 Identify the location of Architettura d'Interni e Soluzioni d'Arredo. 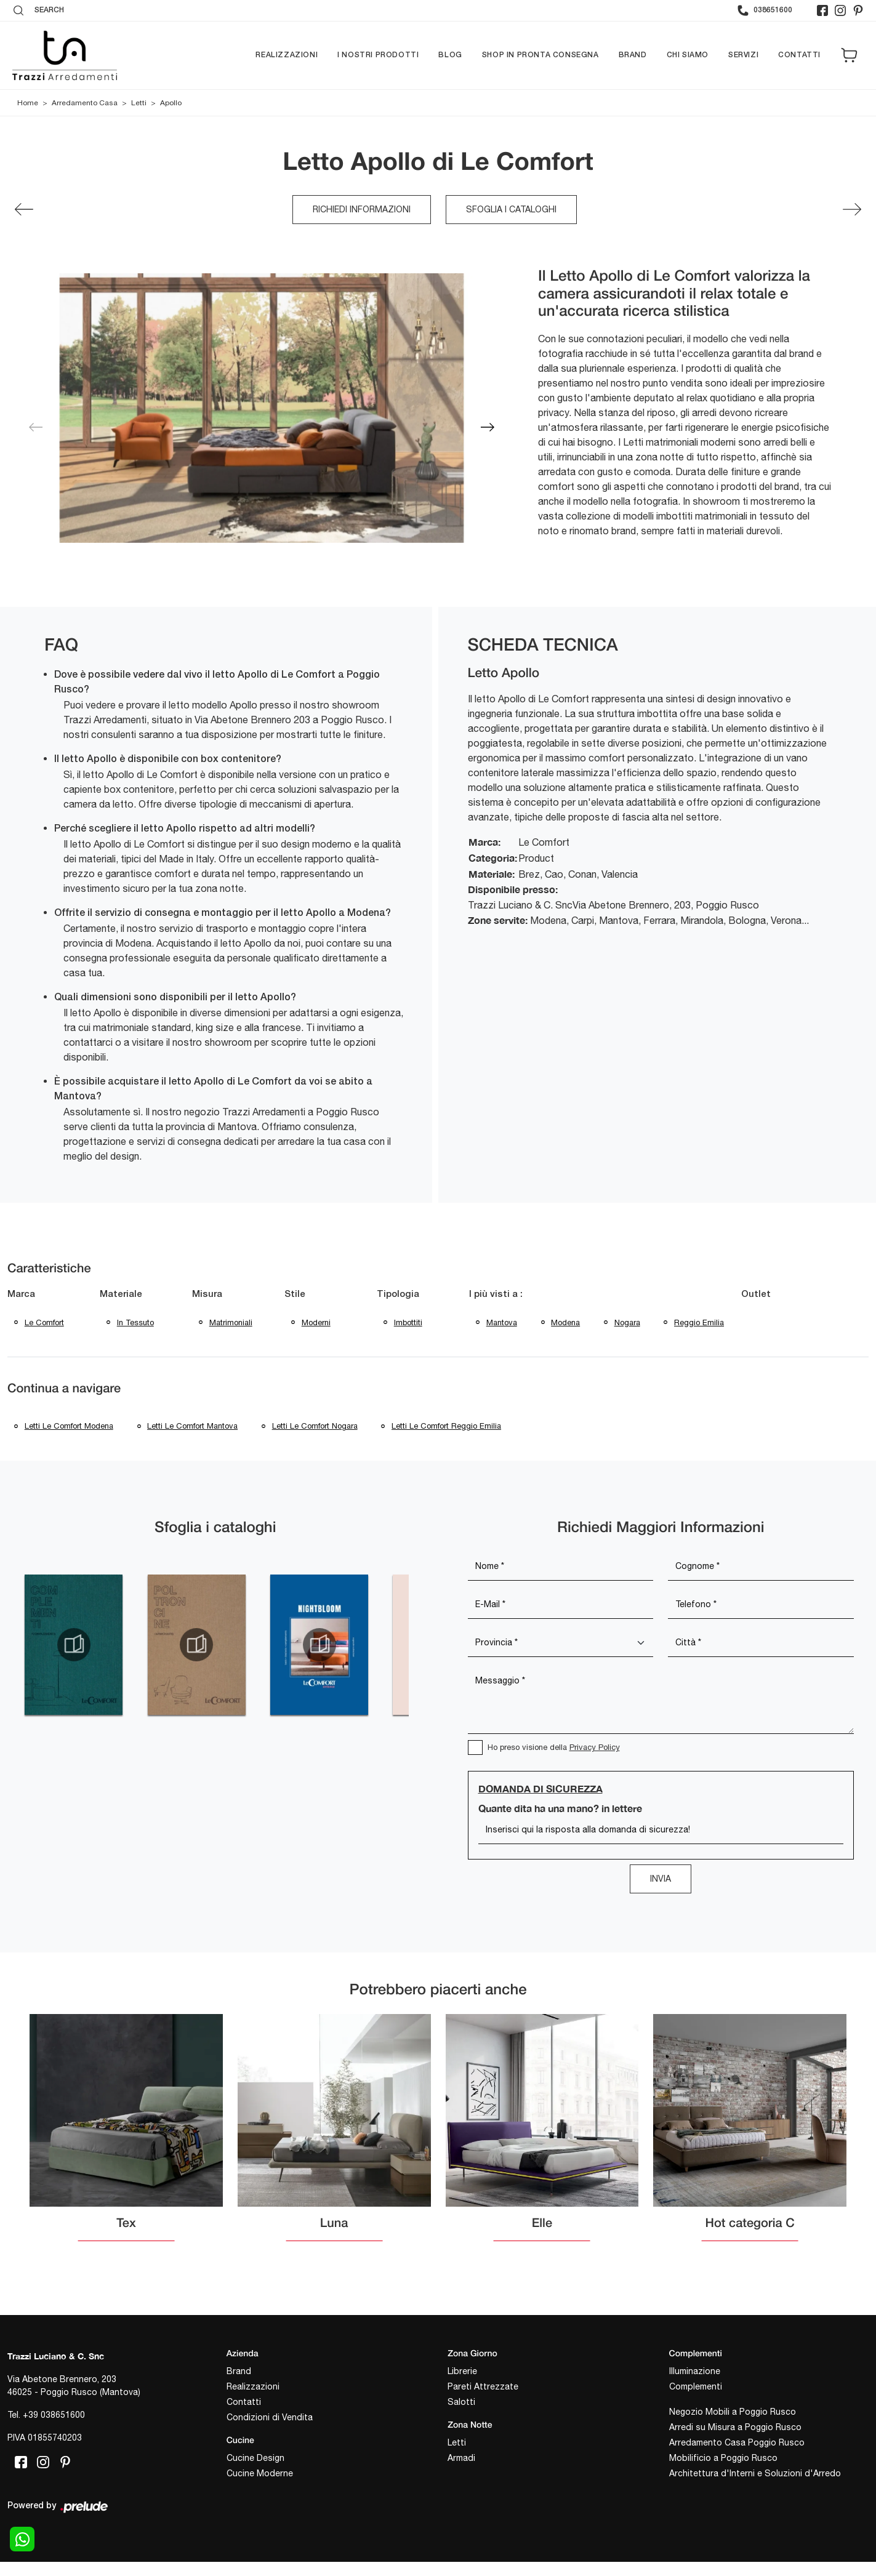
(755, 2474).